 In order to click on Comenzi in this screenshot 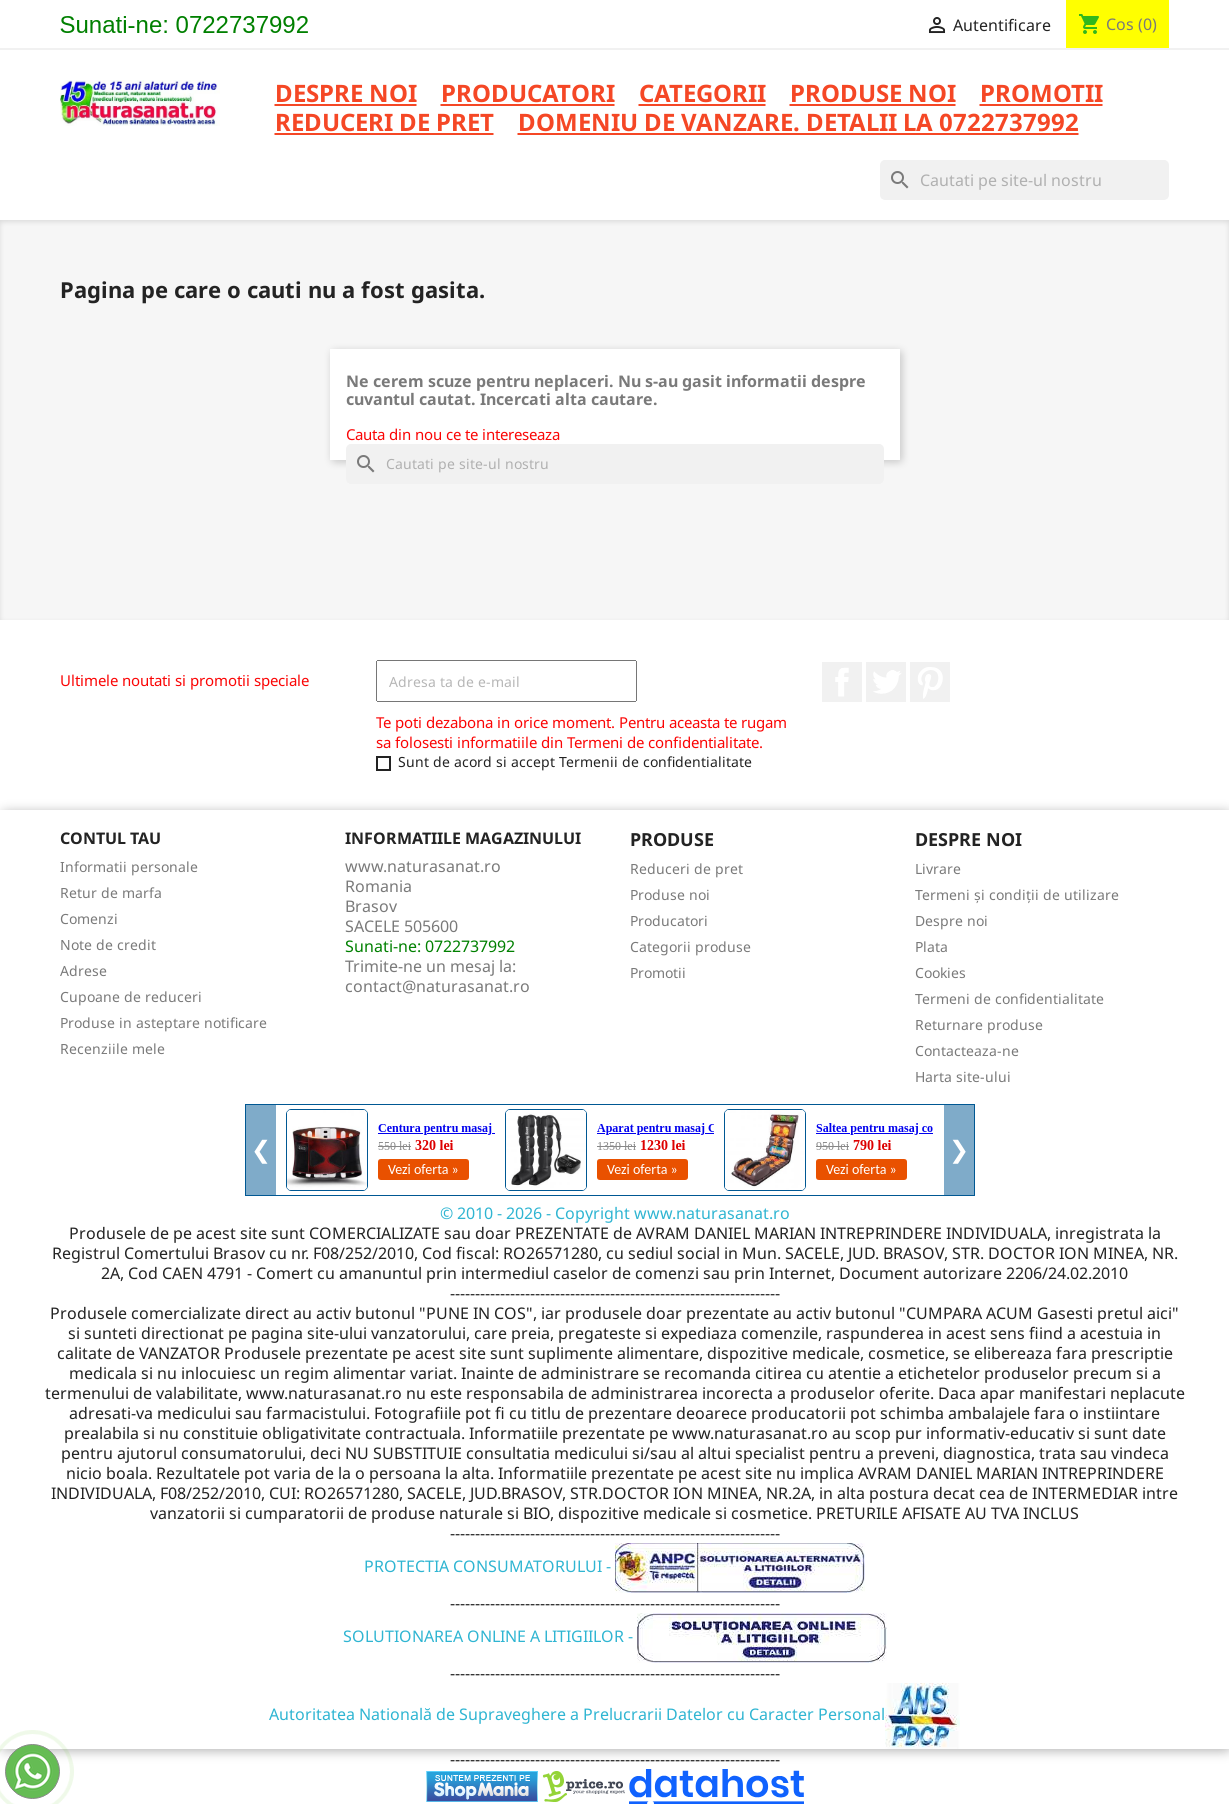, I will do `click(89, 918)`.